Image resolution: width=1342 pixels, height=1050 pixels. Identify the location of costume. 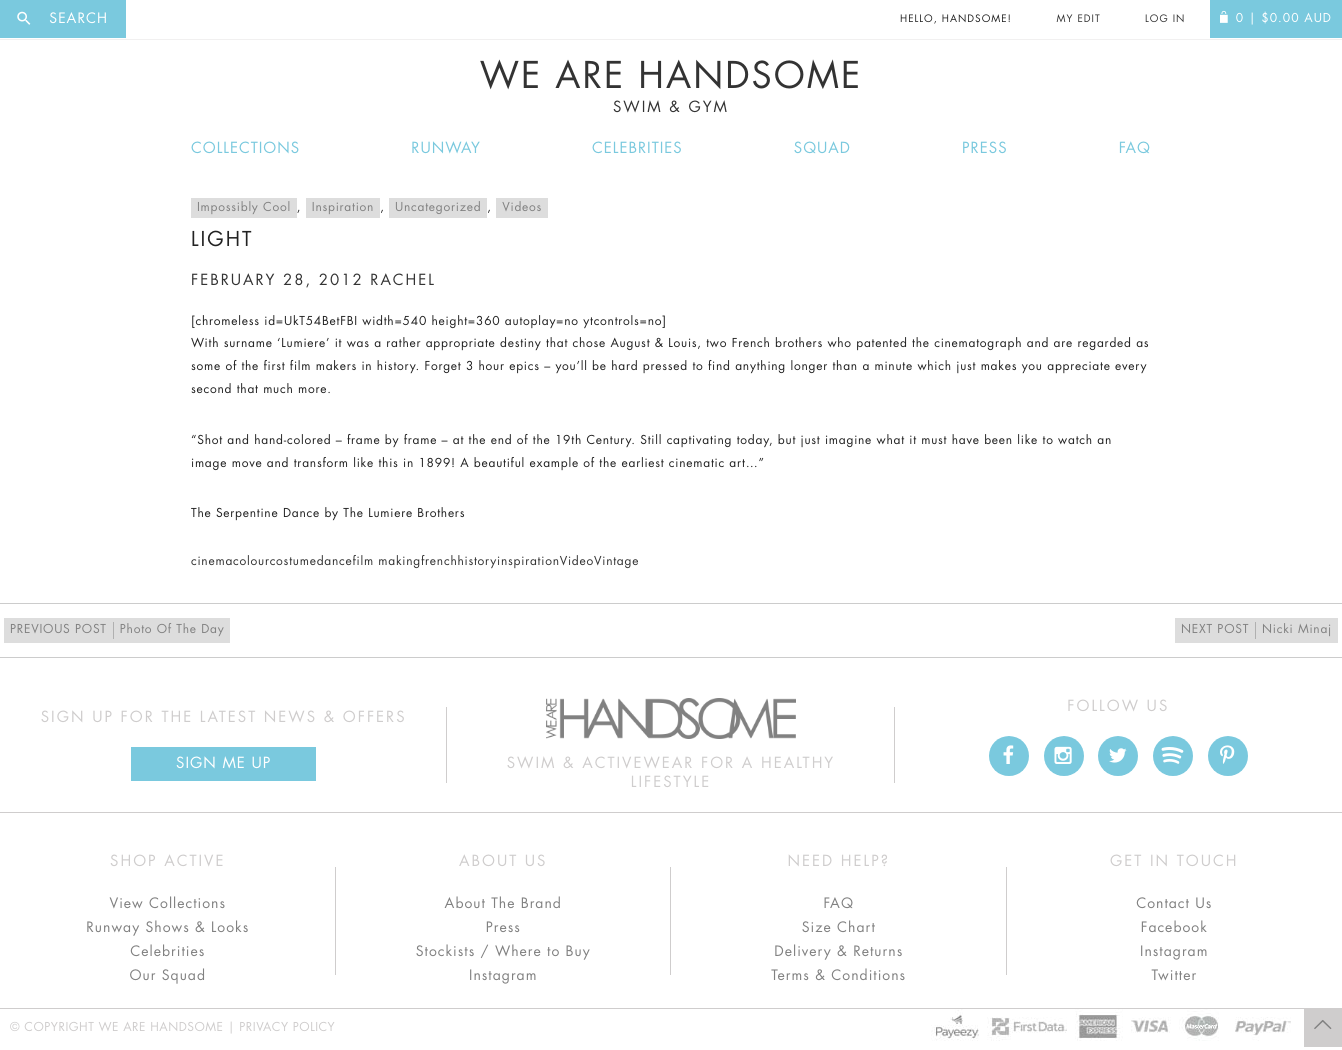
(293, 562).